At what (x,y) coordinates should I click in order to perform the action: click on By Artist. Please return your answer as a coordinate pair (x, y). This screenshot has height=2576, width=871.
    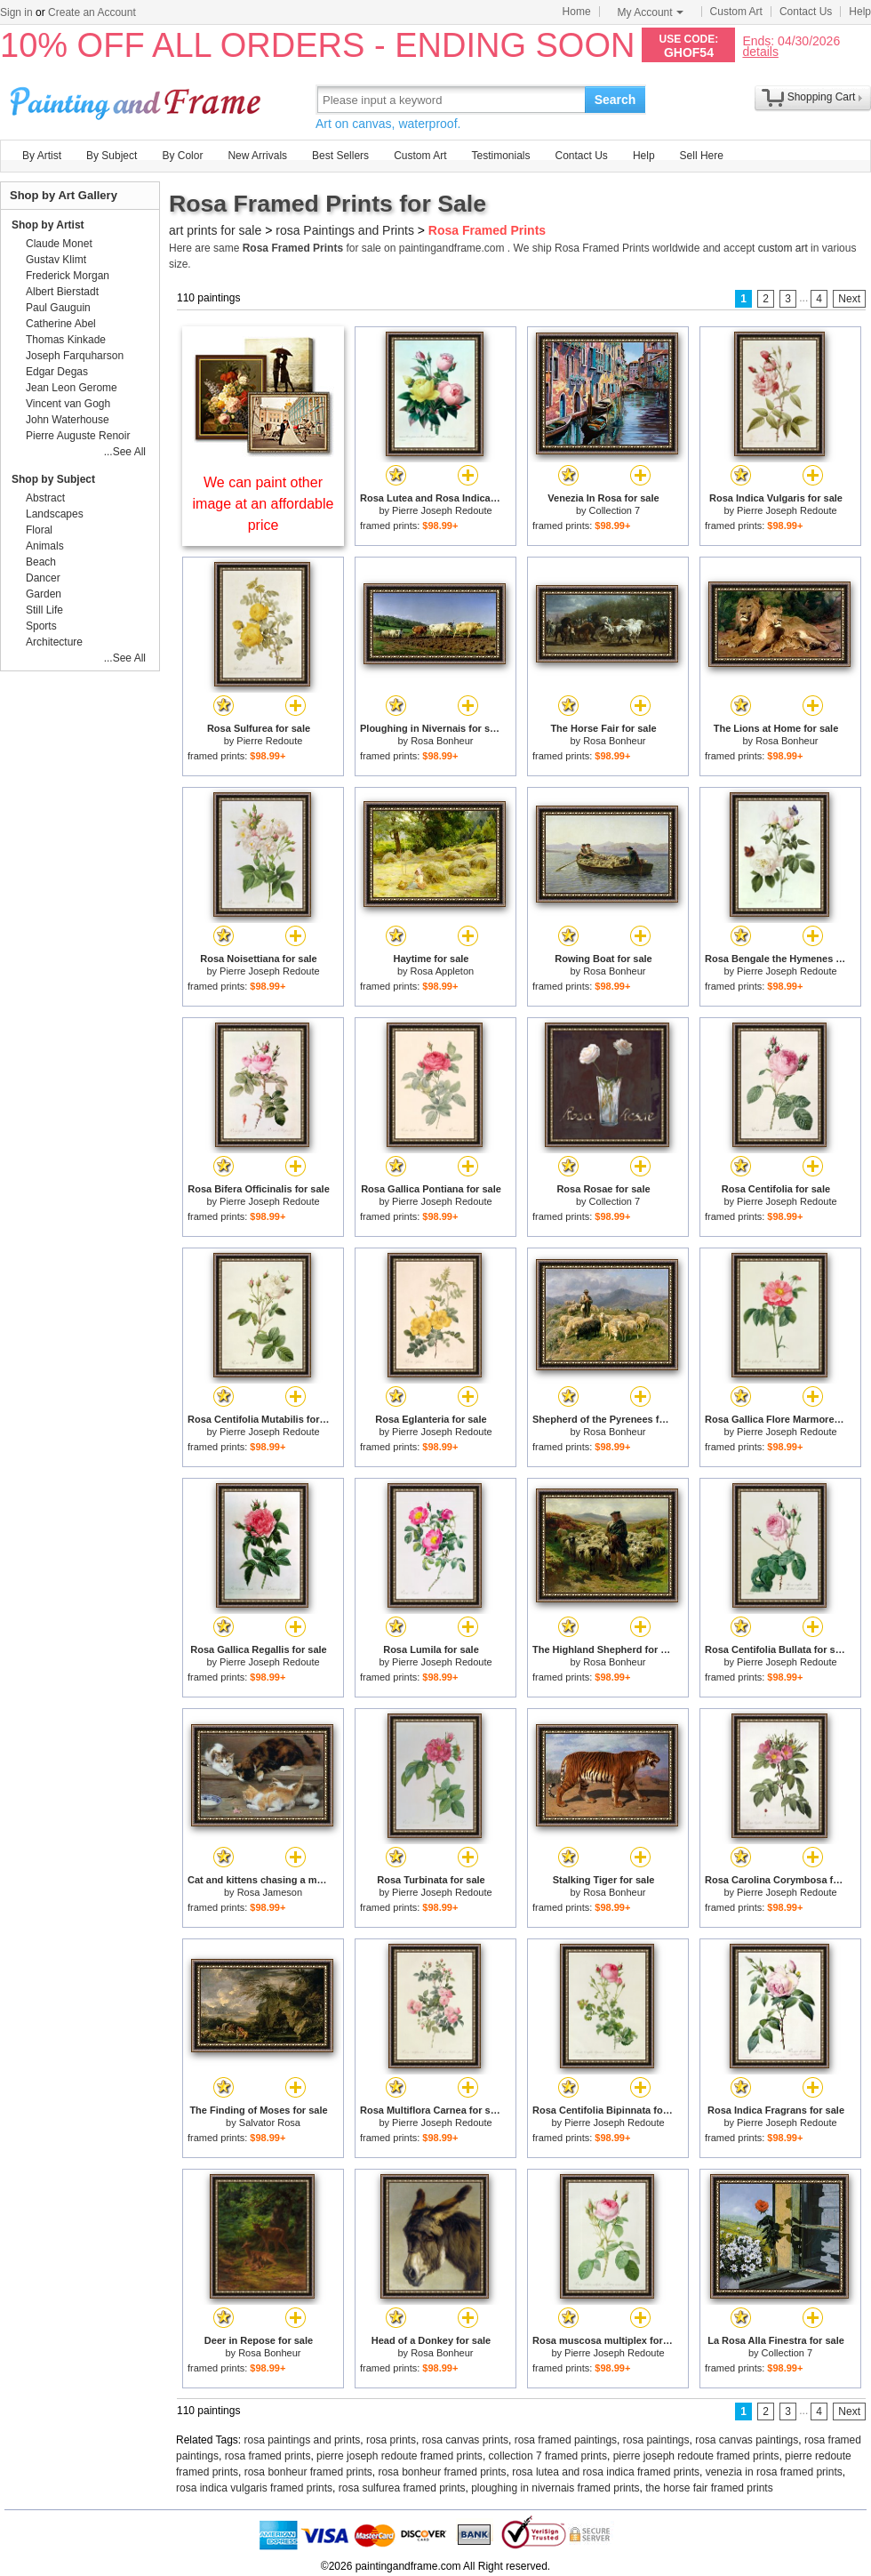
    Looking at the image, I should click on (41, 155).